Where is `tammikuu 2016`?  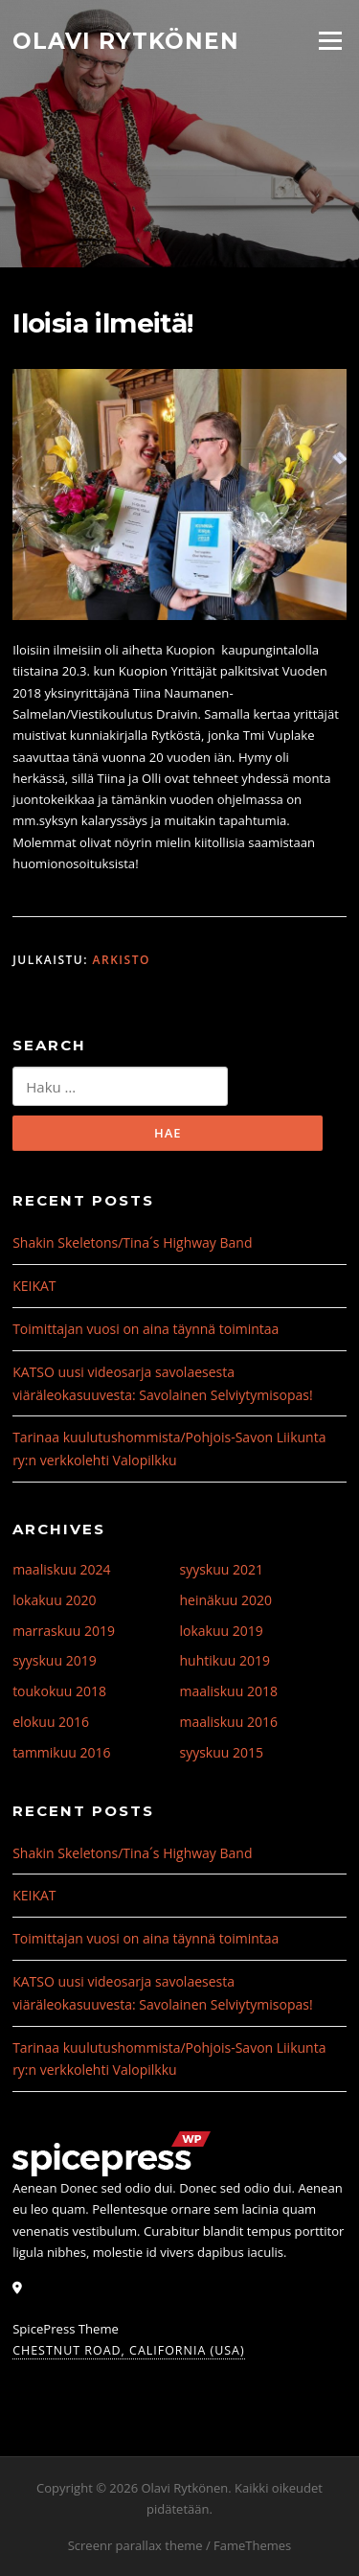 tammikuu 2016 is located at coordinates (61, 1752).